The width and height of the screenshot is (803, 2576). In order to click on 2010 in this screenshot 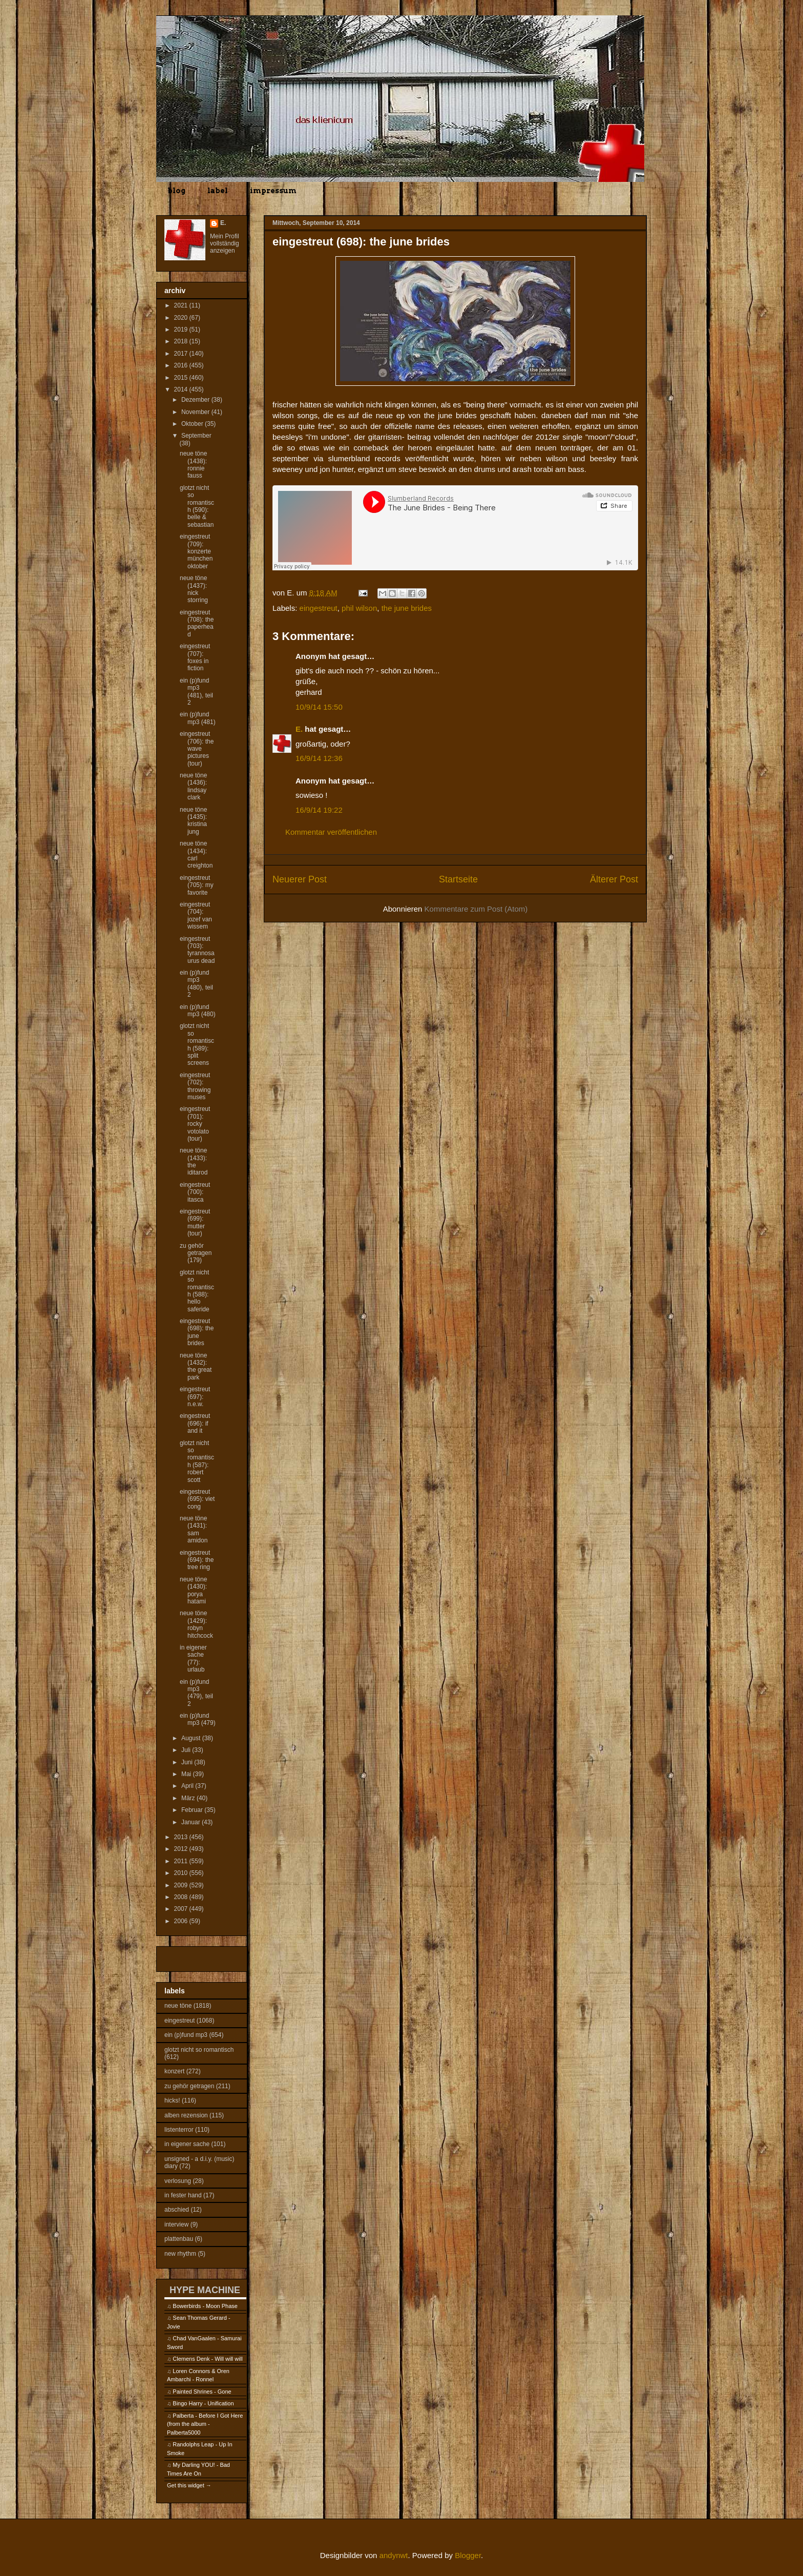, I will do `click(181, 1873)`.